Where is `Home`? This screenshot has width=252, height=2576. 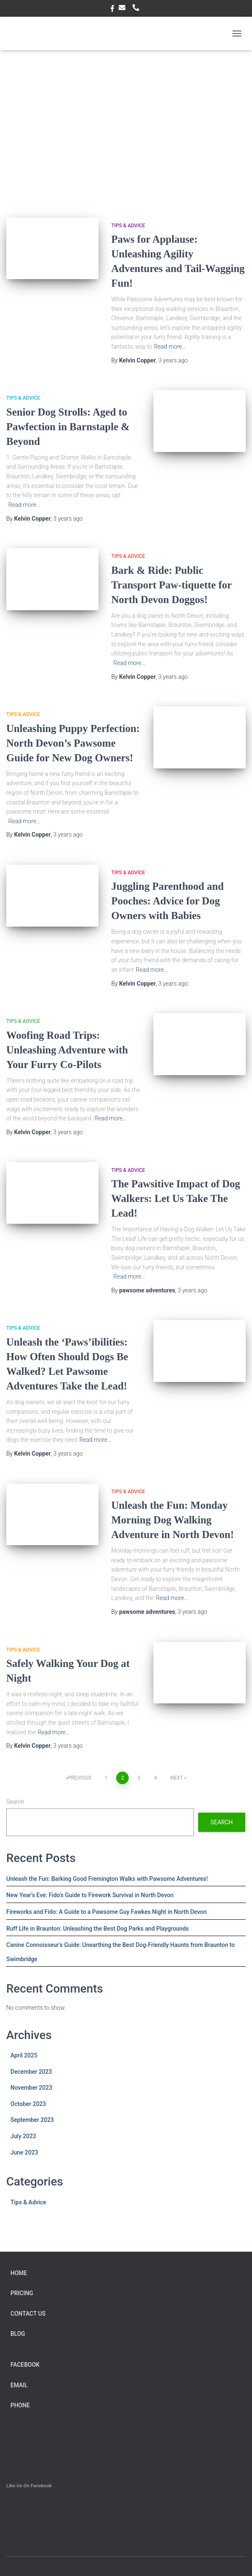 Home is located at coordinates (18, 2273).